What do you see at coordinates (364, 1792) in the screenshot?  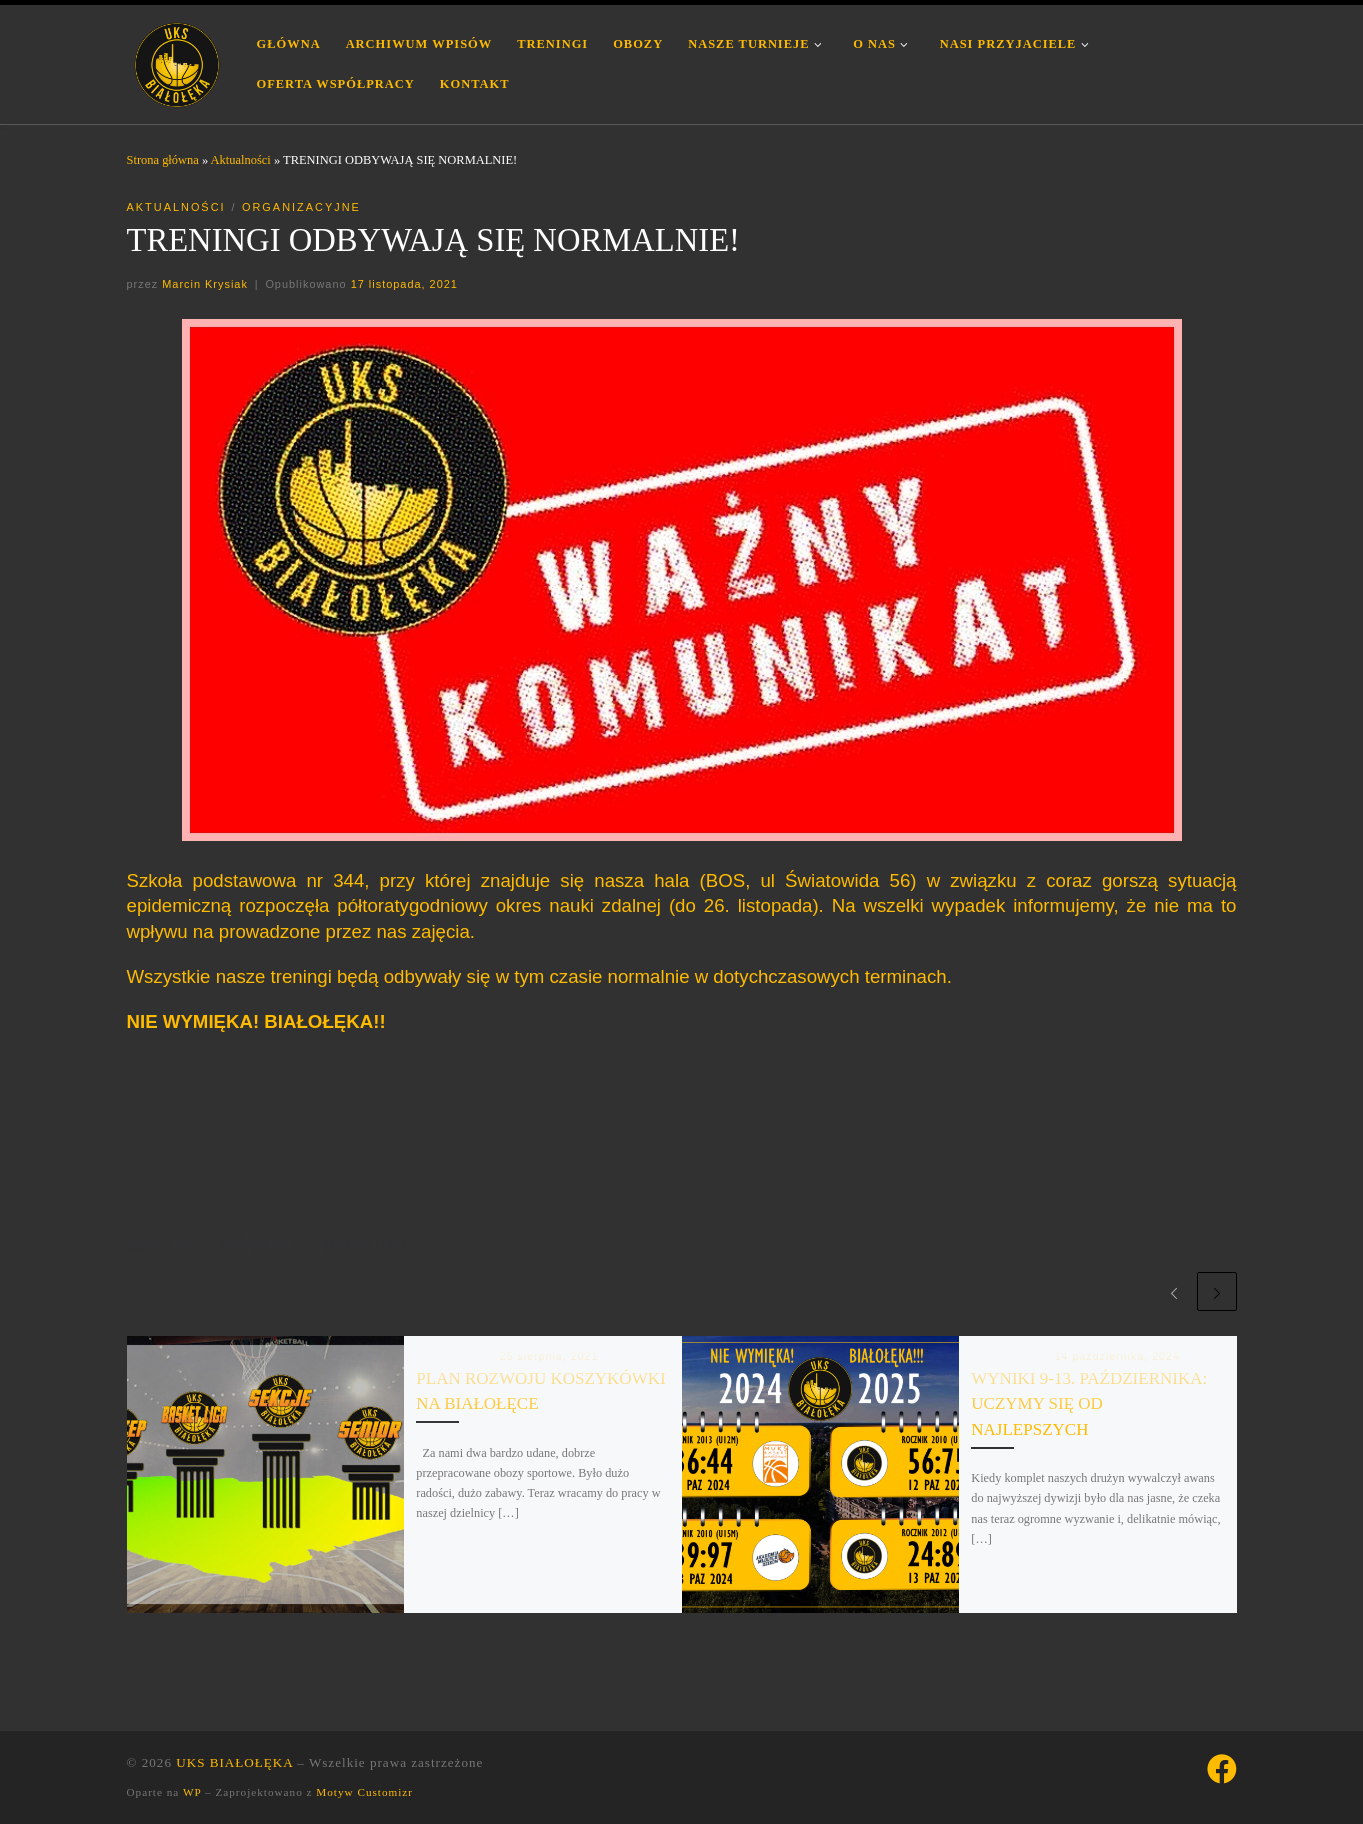 I see `Motyw Customizr` at bounding box center [364, 1792].